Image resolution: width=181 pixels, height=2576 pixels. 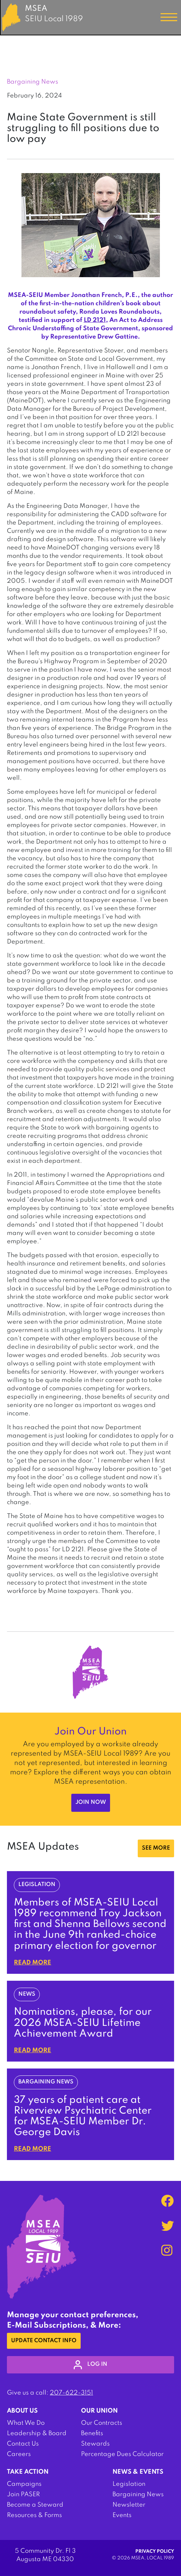 I want to click on Join PASER, so click(x=23, y=2494).